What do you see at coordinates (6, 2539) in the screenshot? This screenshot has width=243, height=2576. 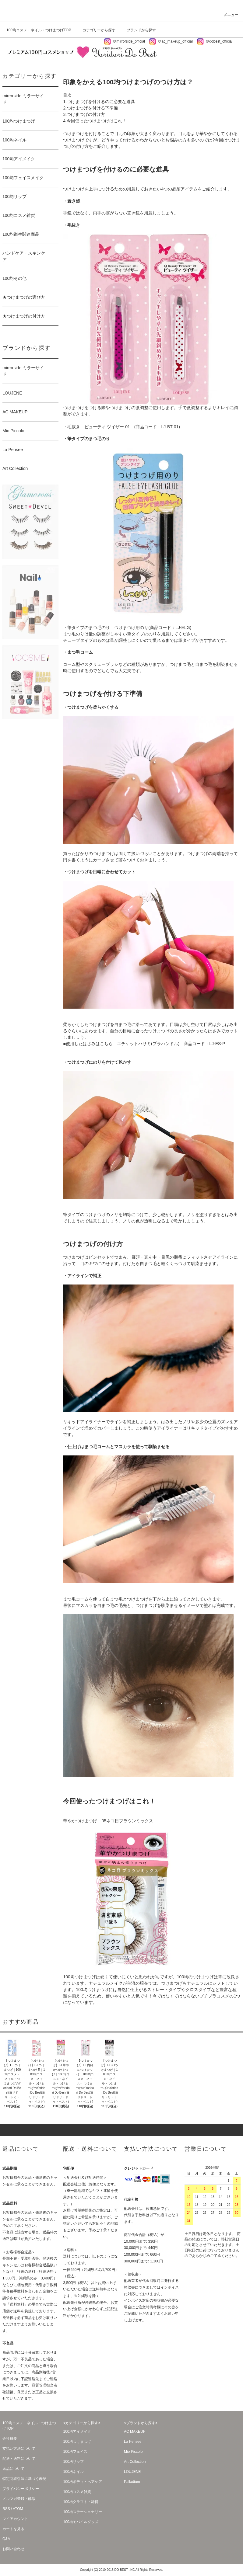 I see `Q&A` at bounding box center [6, 2539].